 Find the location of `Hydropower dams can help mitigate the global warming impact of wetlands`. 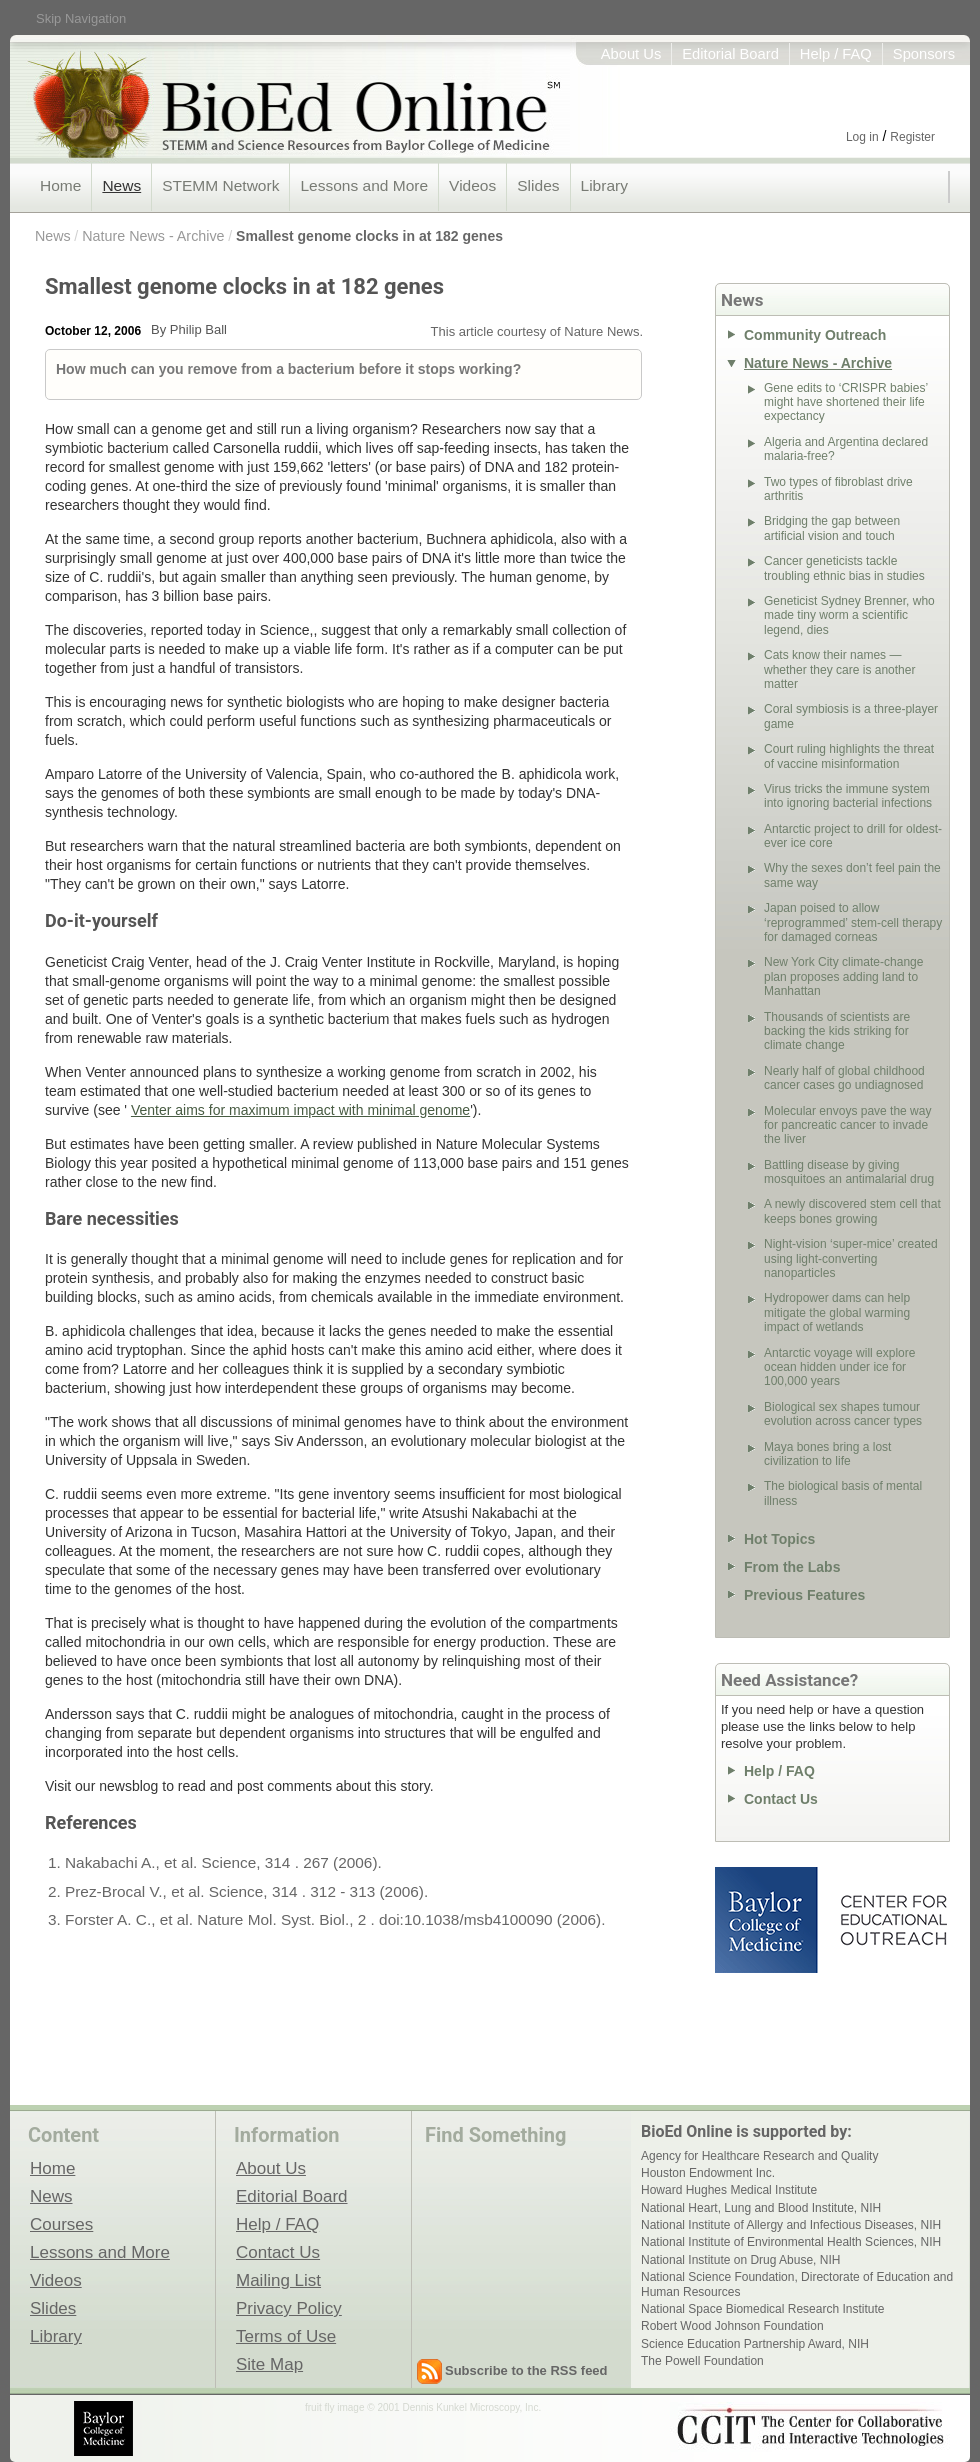

Hydropower dams can help mitigate the global warming impact of wetlands is located at coordinates (837, 1312).